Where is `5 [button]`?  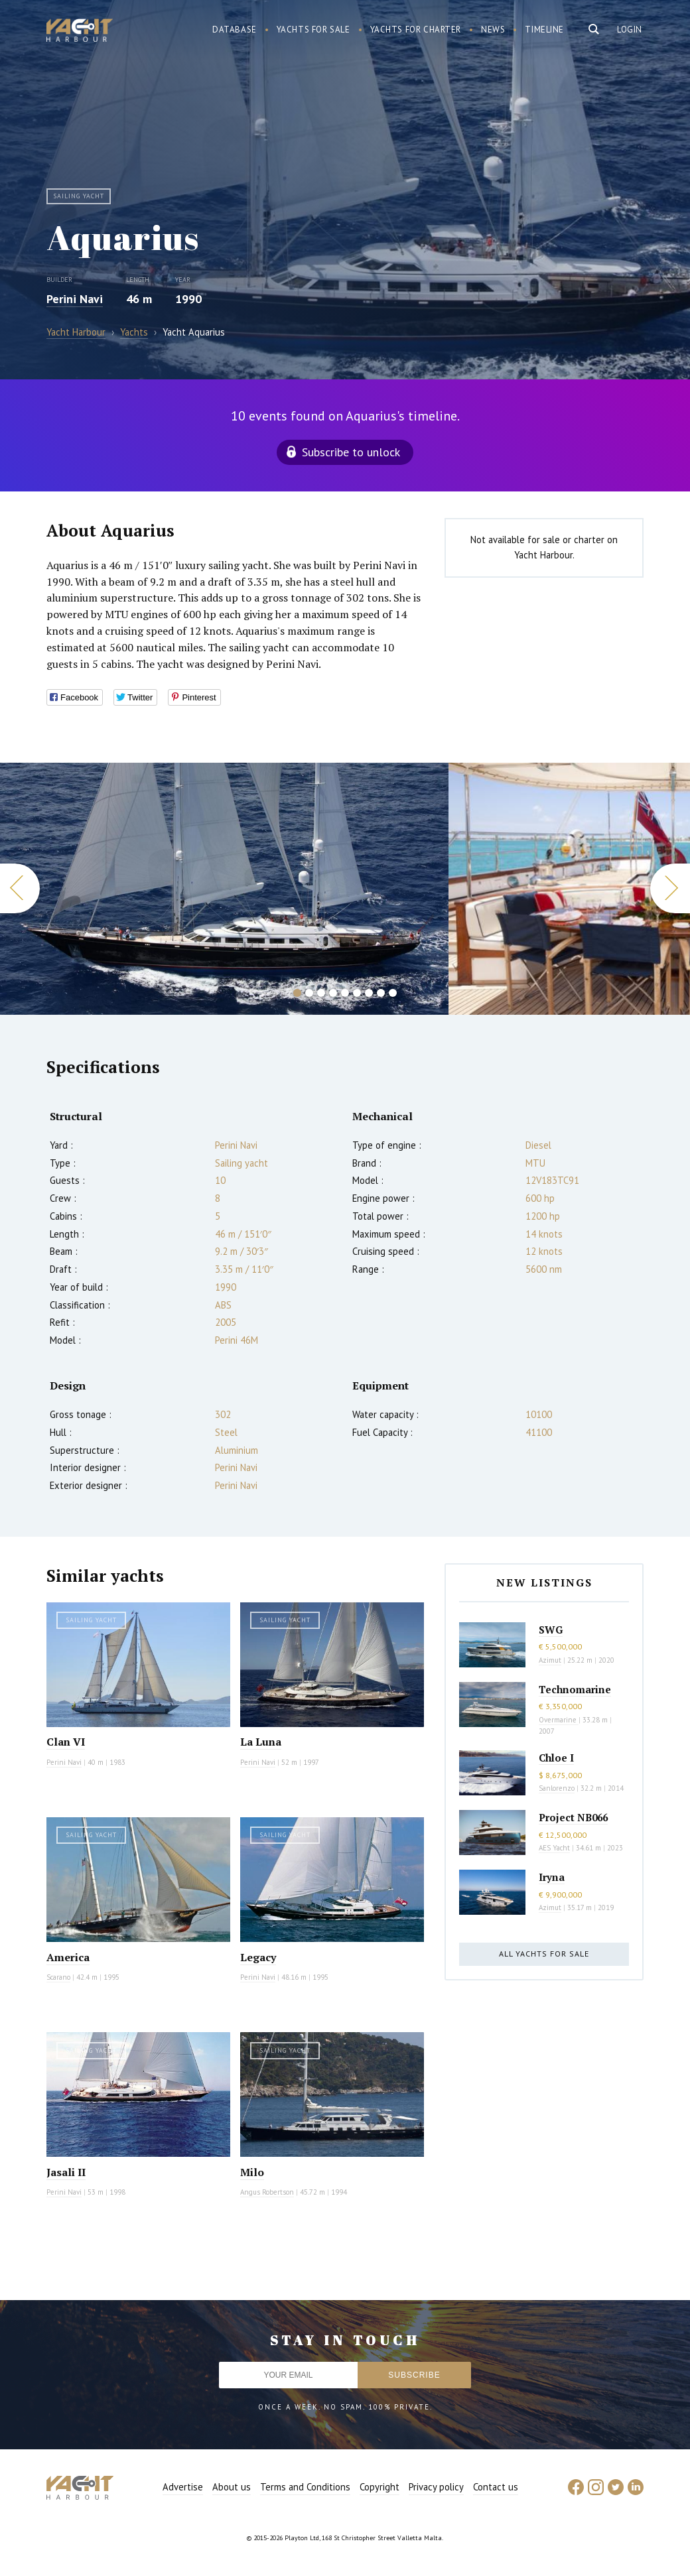
5 [button] is located at coordinates (345, 993).